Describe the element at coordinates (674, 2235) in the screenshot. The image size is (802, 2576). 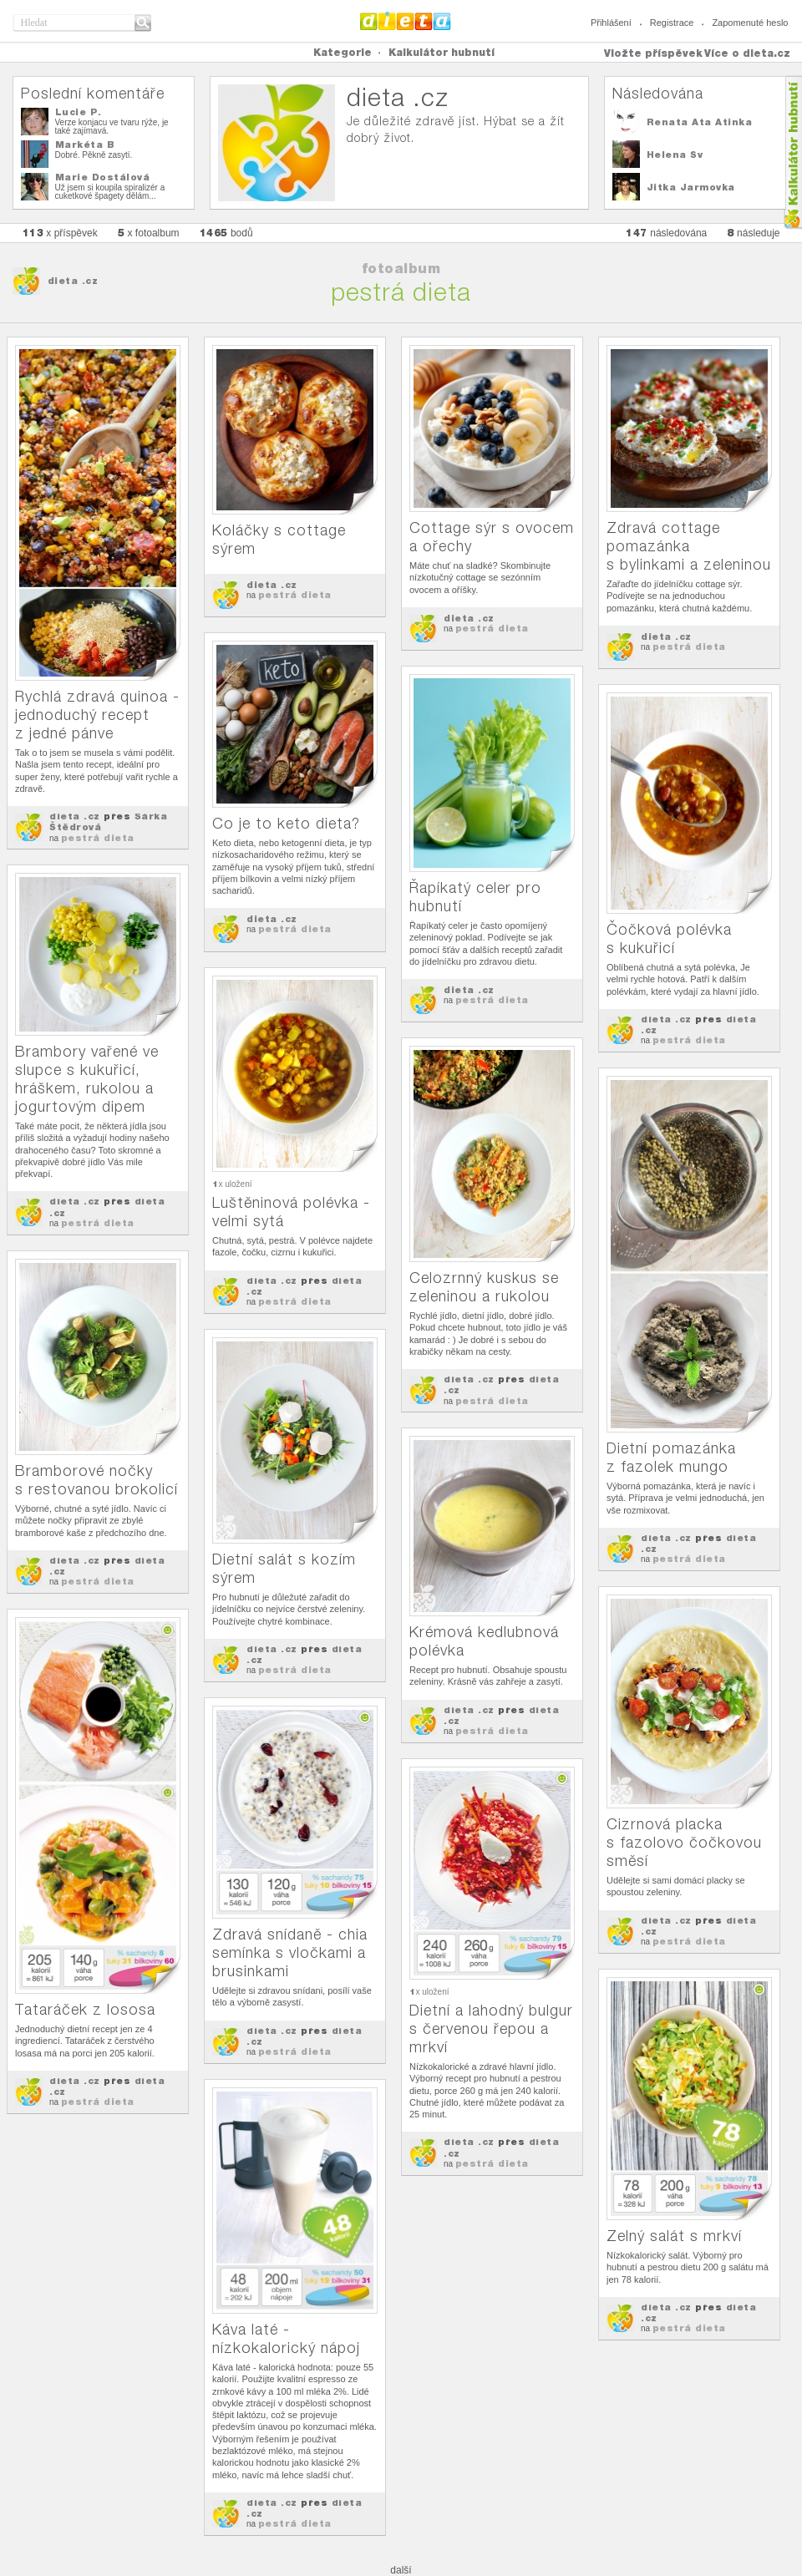
I see `Zelný salát s mrkví` at that location.